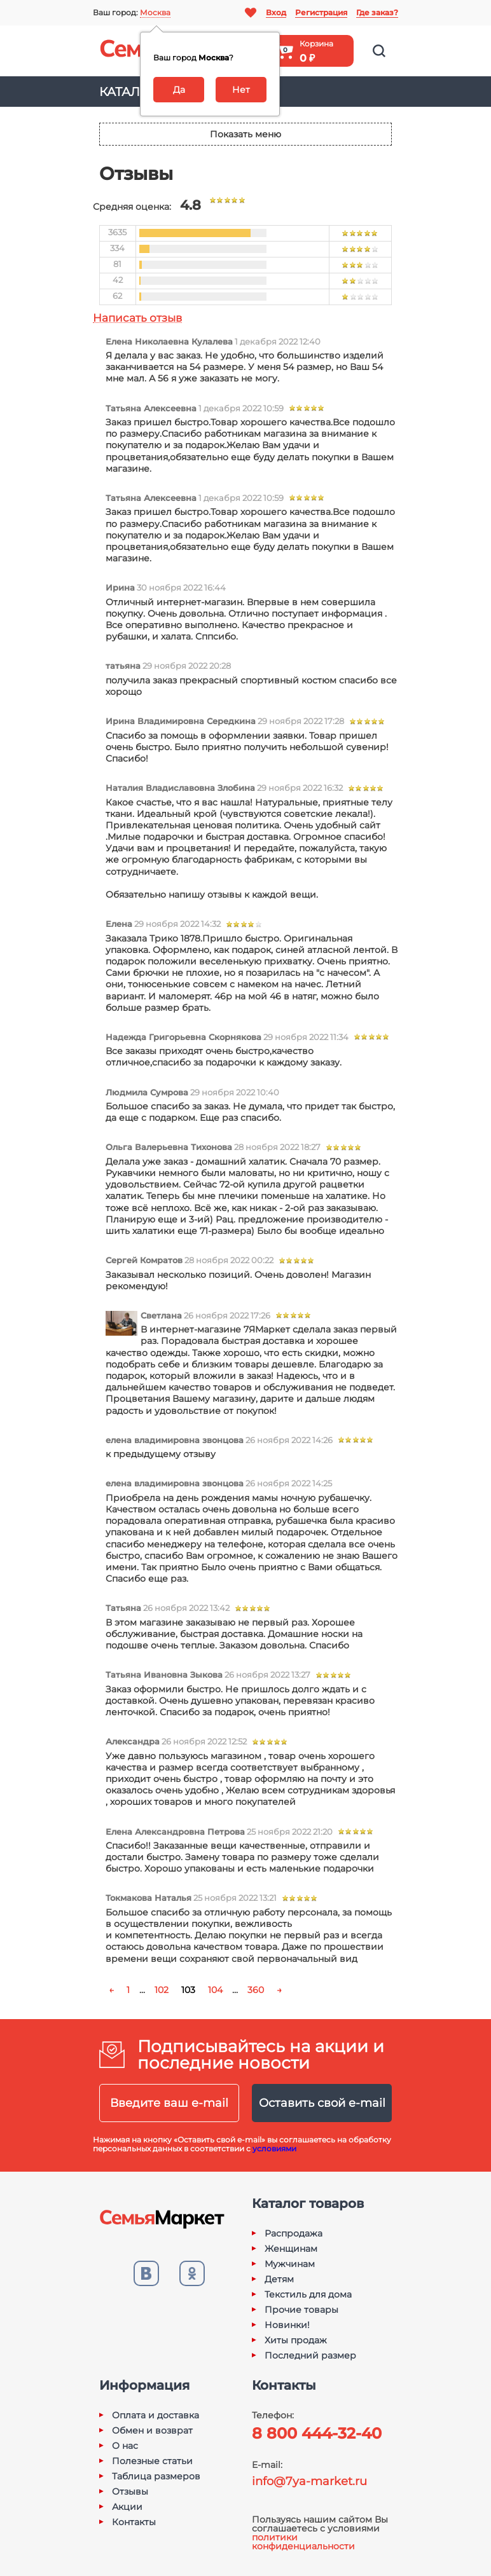 Image resolution: width=491 pixels, height=2576 pixels. Describe the element at coordinates (155, 2415) in the screenshot. I see `Оплата и доставка` at that location.